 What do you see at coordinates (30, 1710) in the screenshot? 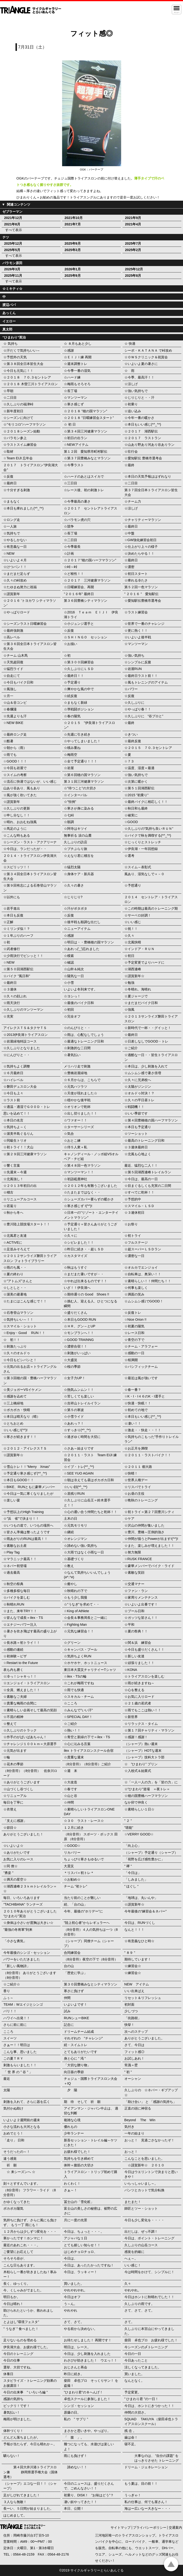
I see `☆素晴らしい企画そして最高の笑顔` at bounding box center [30, 1710].